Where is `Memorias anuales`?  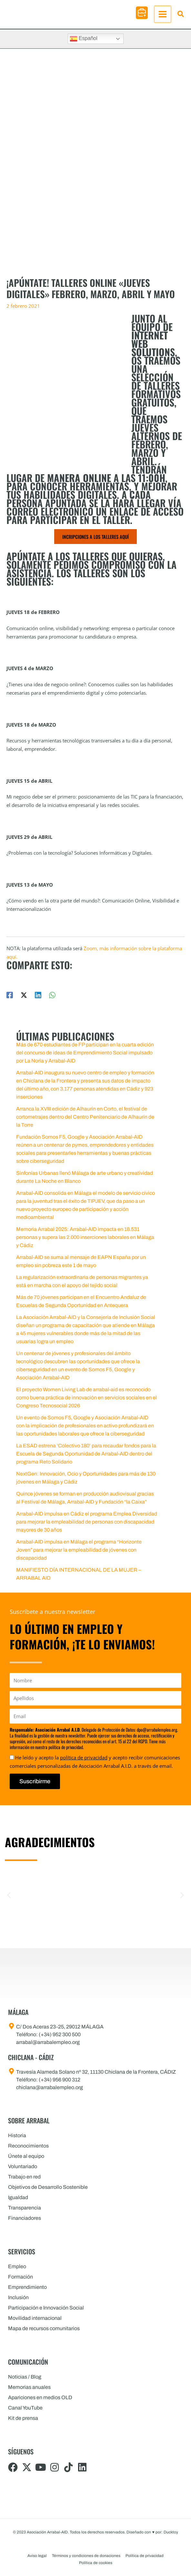
Memorias anuales is located at coordinates (29, 2387).